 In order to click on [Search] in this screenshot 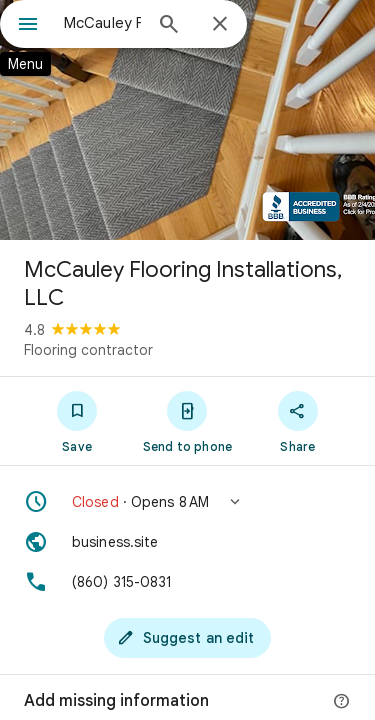, I will do `click(169, 26)`.